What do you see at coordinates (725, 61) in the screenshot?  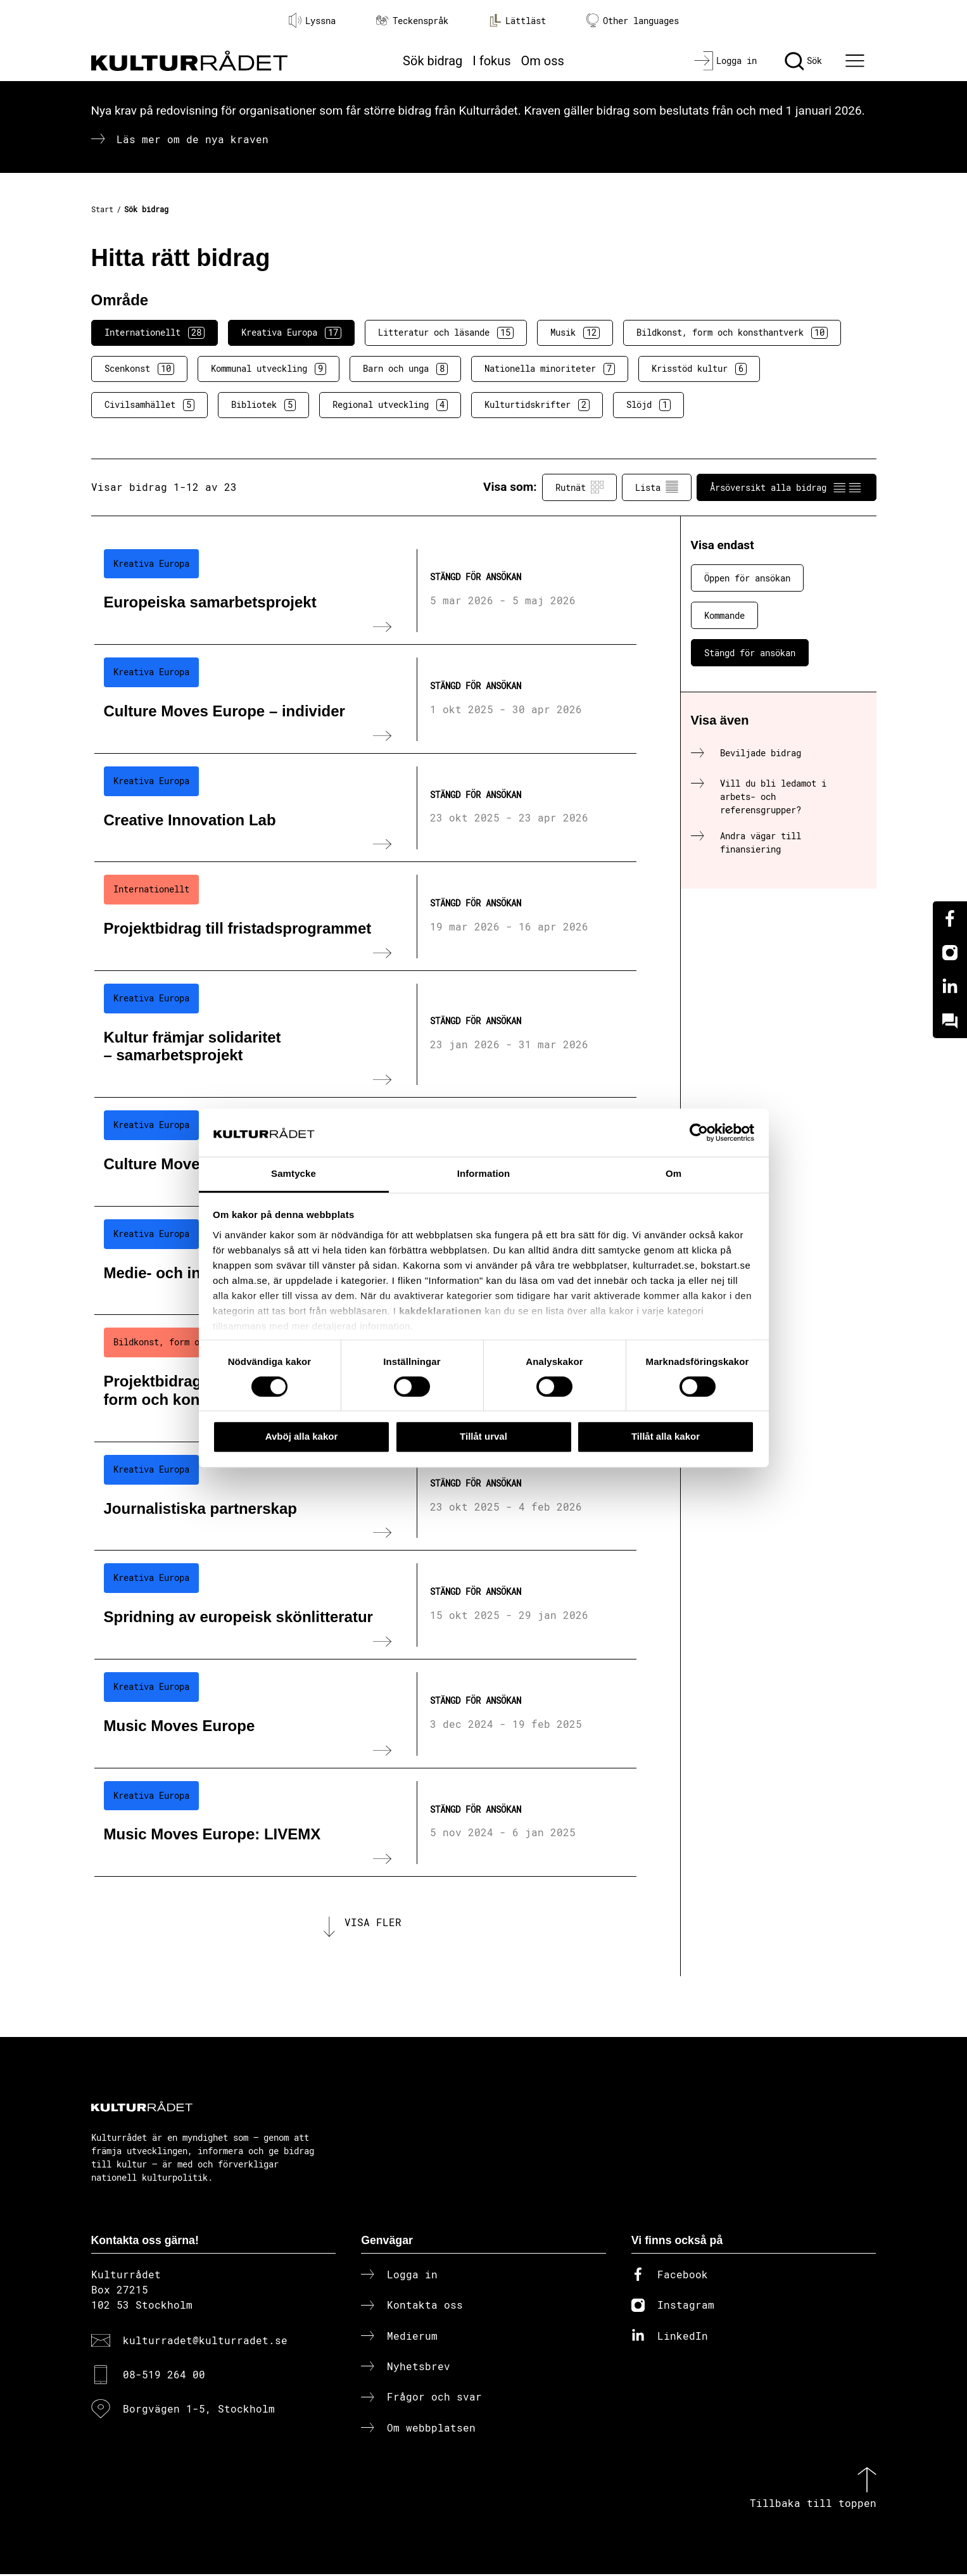 I see `[Logga in]` at bounding box center [725, 61].